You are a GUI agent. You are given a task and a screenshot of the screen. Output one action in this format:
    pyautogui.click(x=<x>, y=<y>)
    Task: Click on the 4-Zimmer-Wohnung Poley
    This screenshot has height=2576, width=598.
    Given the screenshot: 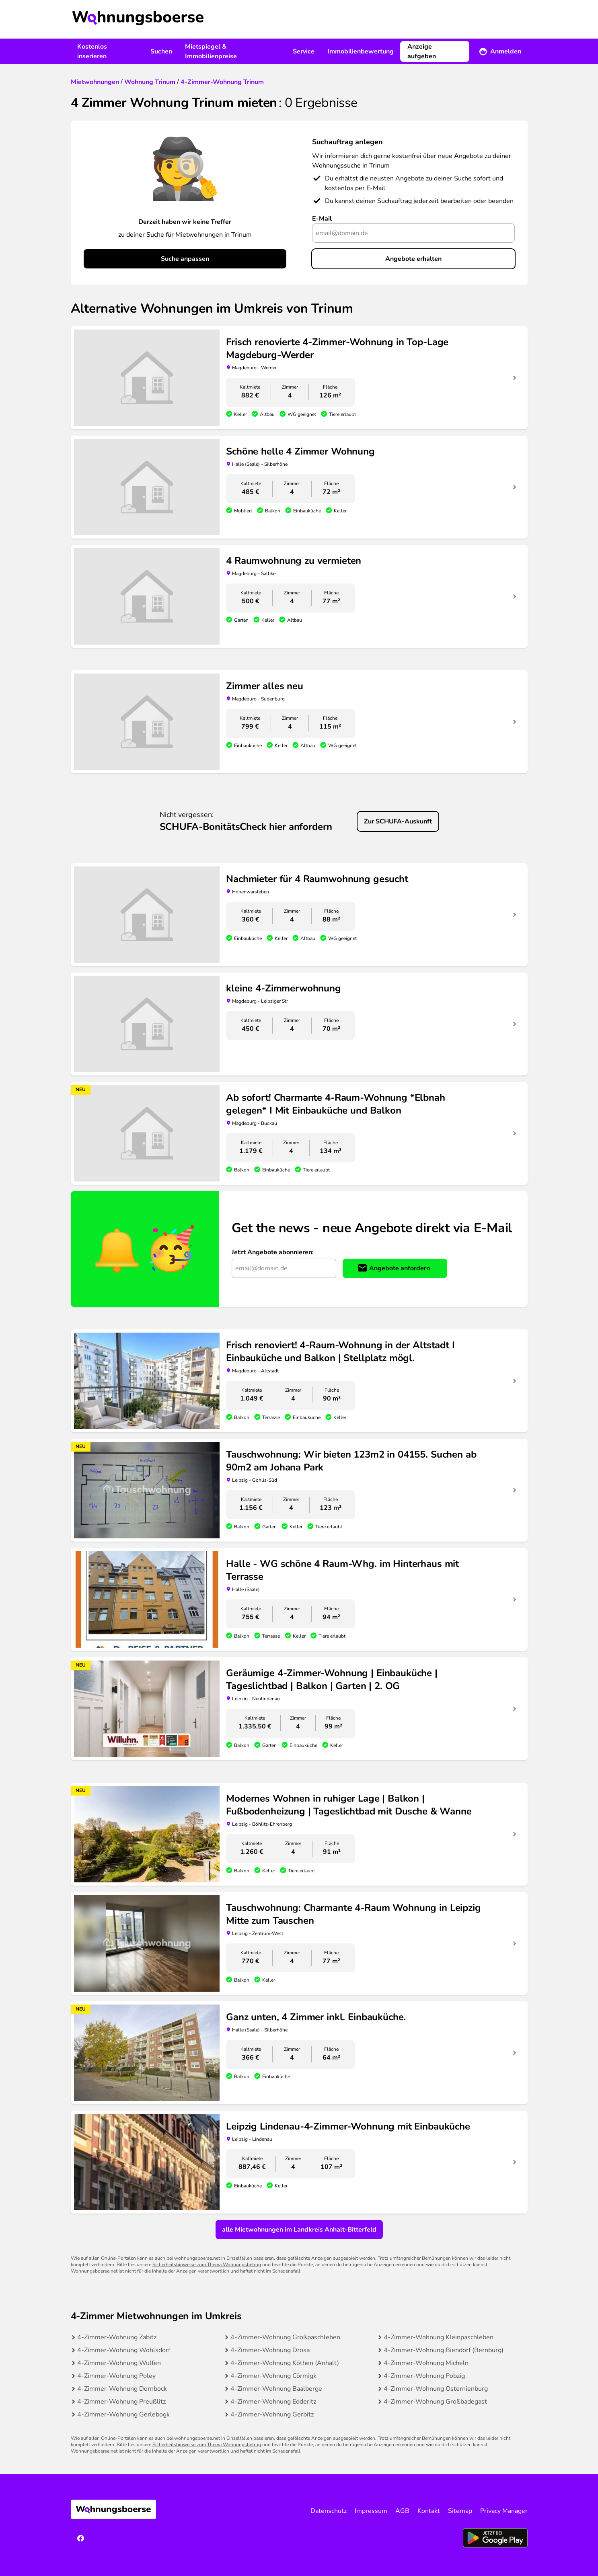 What is the action you would take?
    pyautogui.click(x=116, y=2375)
    